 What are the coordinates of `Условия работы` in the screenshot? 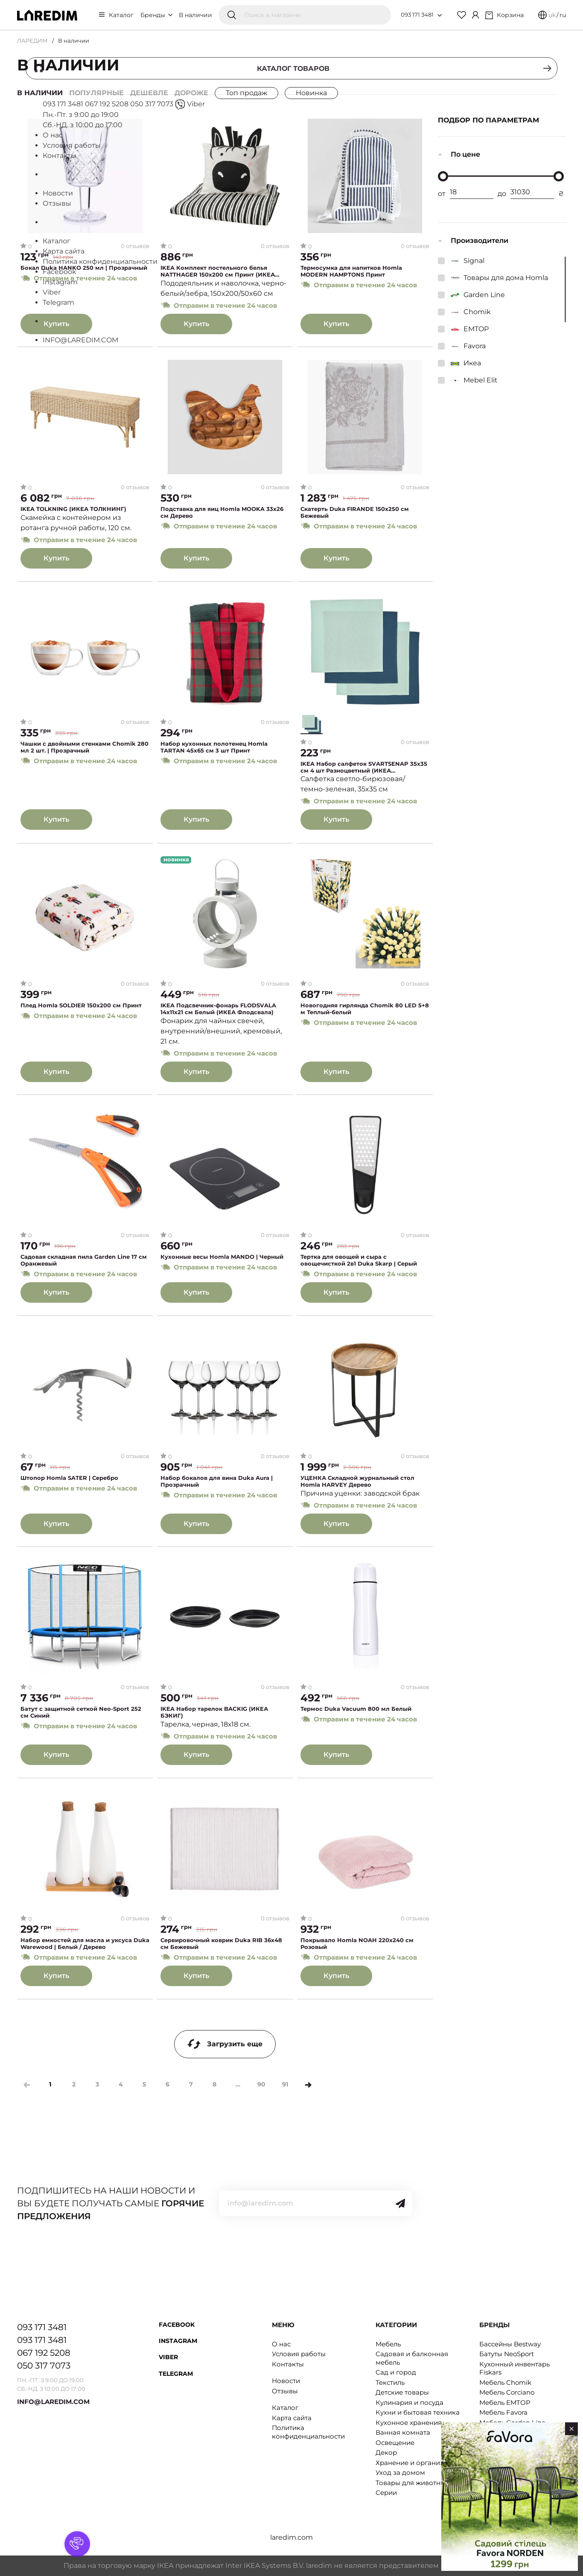 It's located at (299, 2354).